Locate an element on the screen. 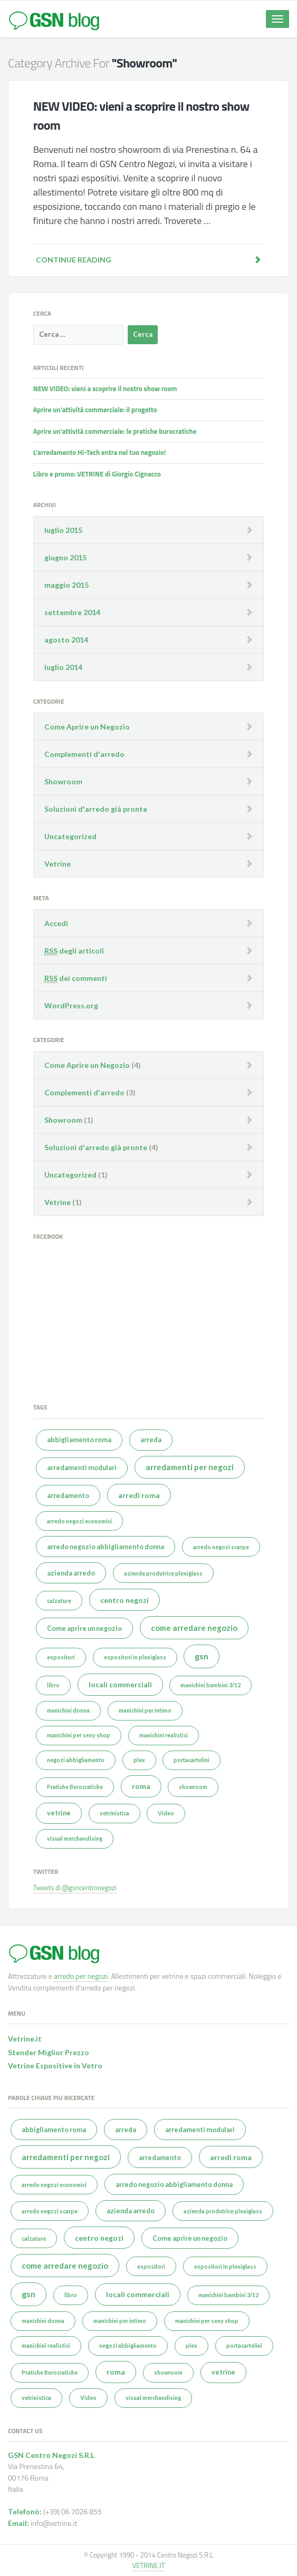 The width and height of the screenshot is (297, 2576). gsn [gsn (5 elementi)] is located at coordinates (201, 1656).